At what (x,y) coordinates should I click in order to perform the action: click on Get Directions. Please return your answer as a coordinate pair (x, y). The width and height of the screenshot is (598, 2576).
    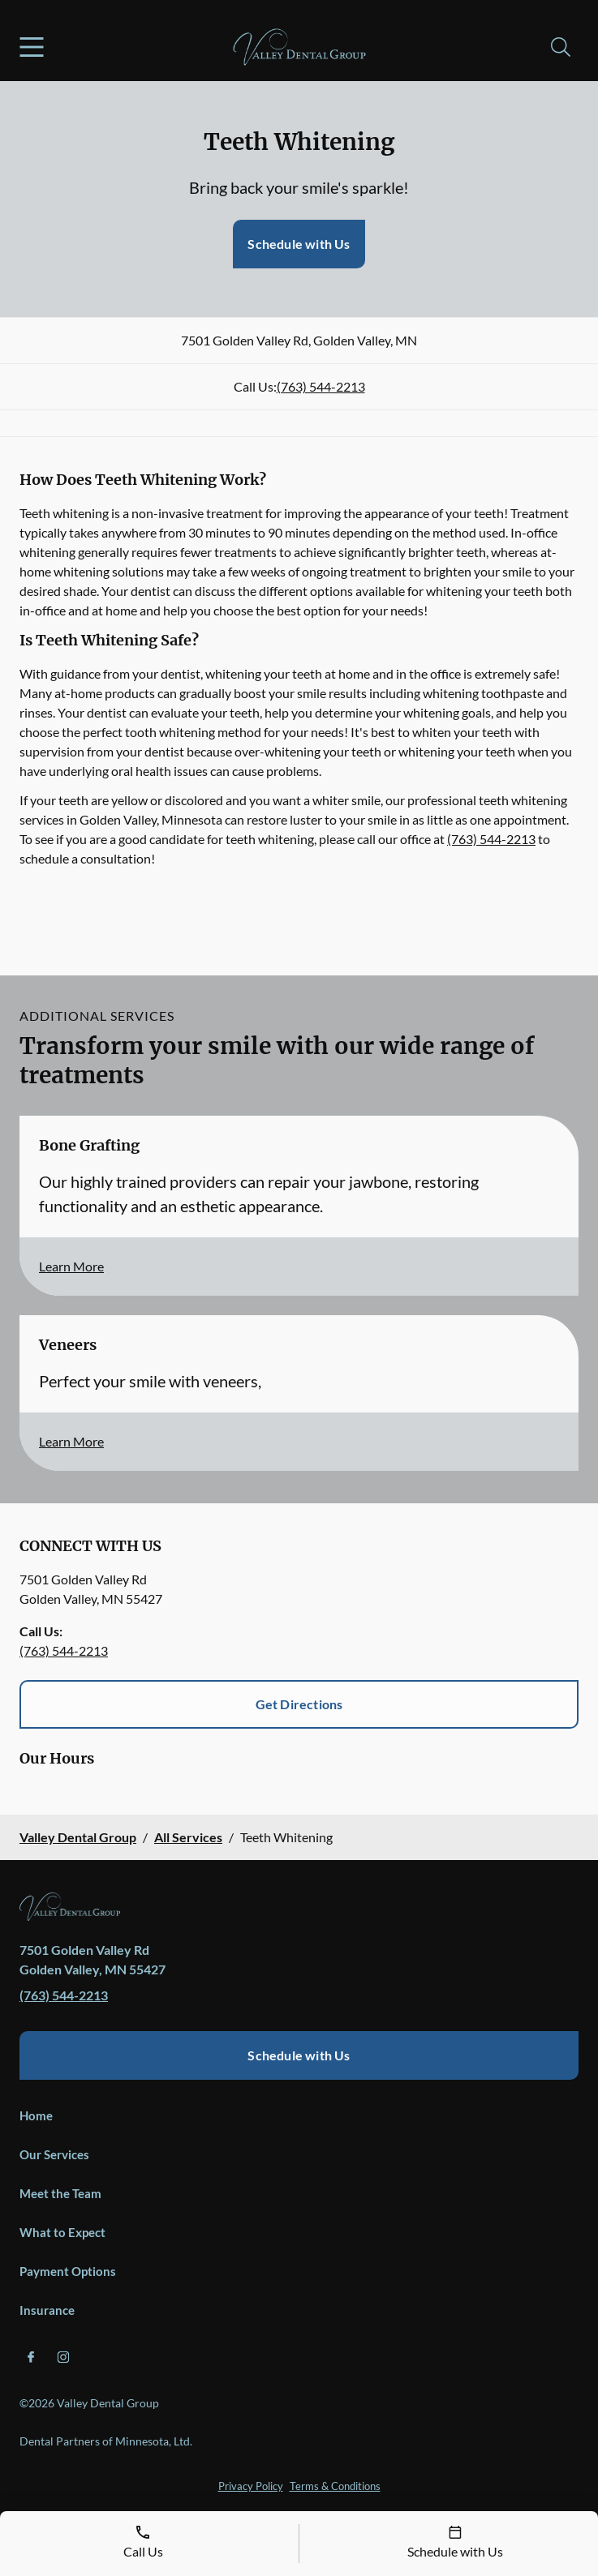
    Looking at the image, I should click on (299, 1704).